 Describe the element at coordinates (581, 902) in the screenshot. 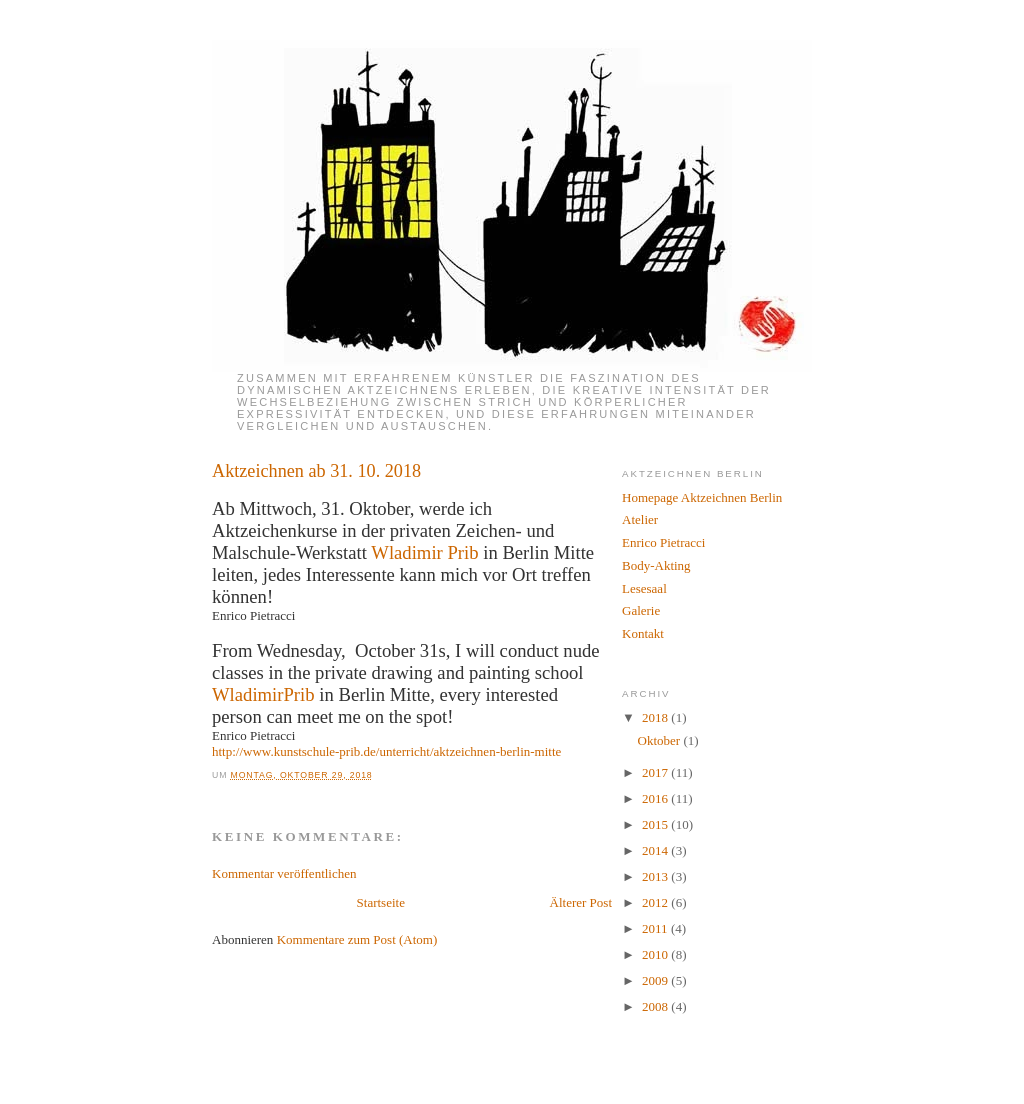

I see `Älterer Post` at that location.